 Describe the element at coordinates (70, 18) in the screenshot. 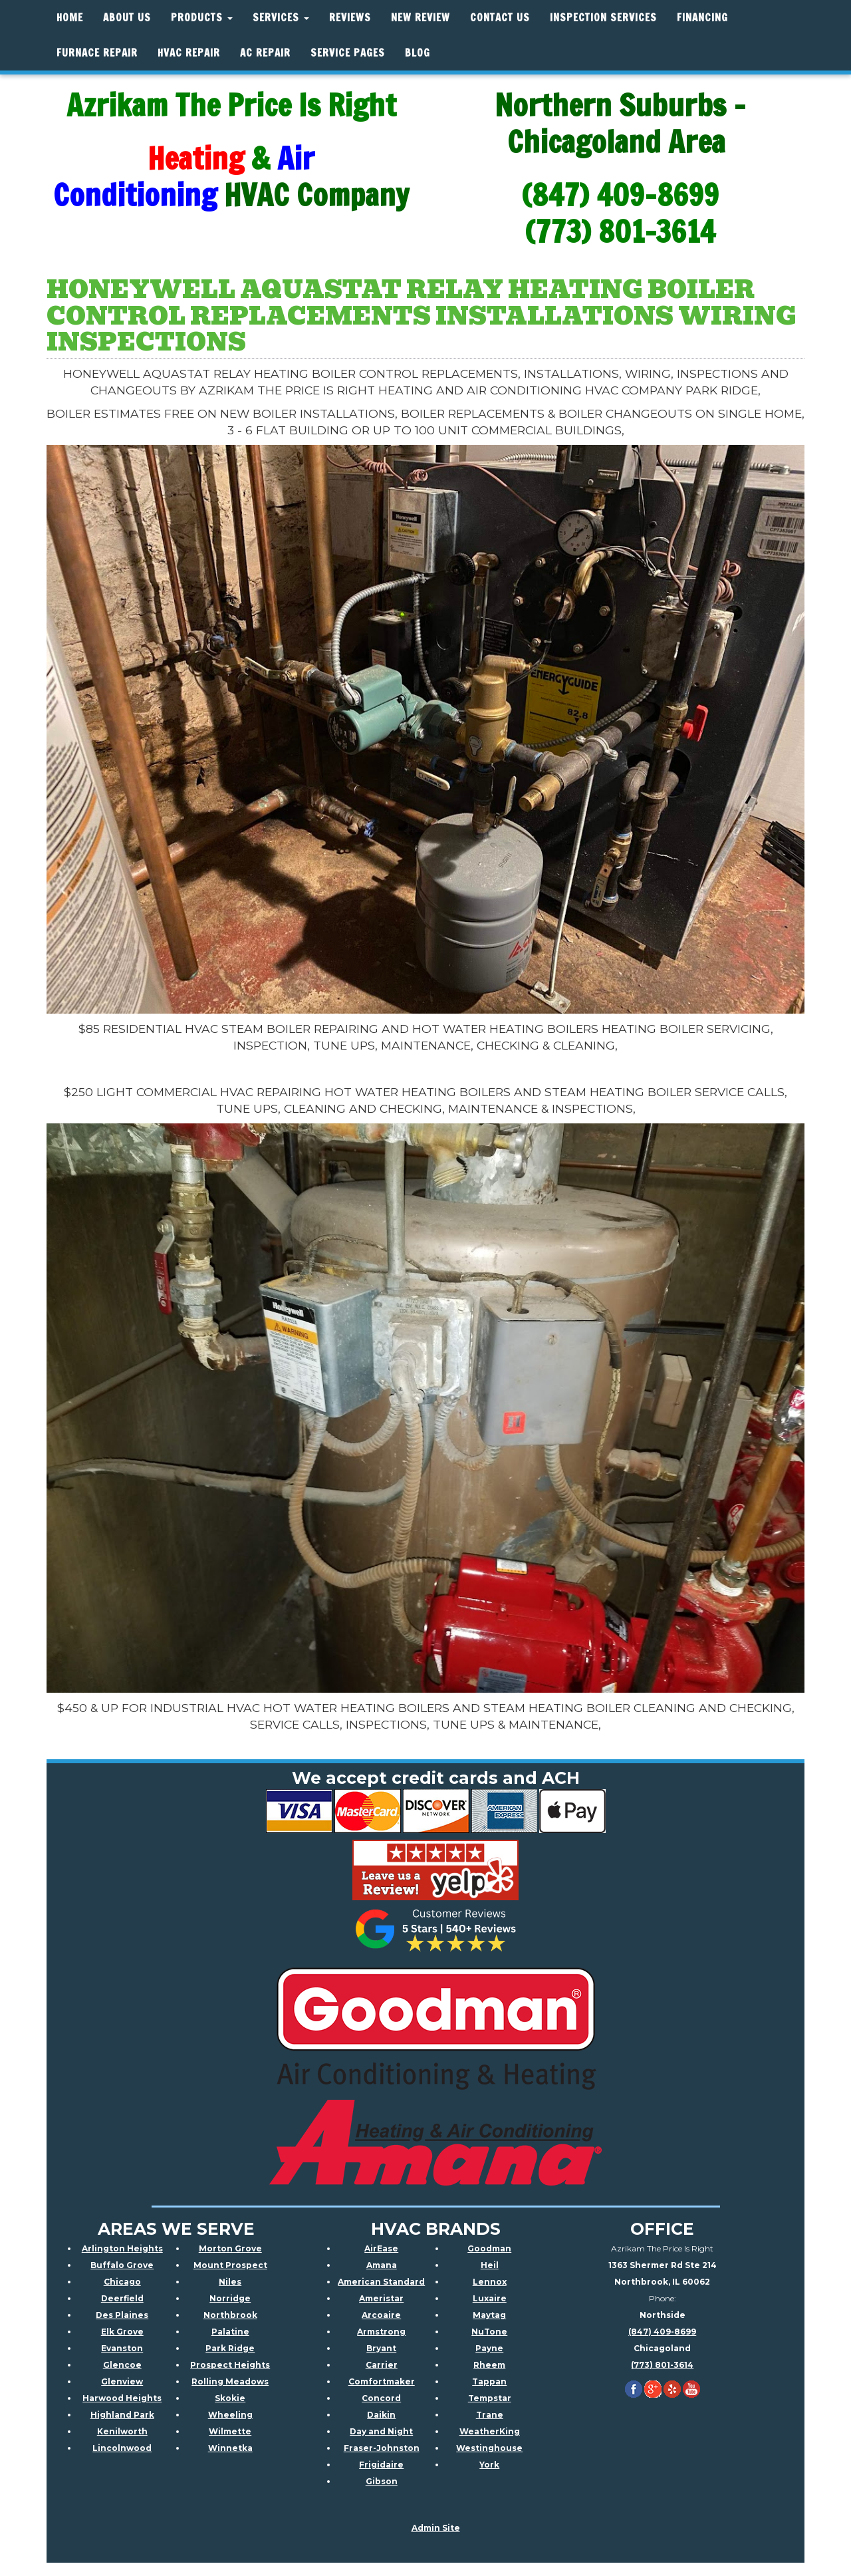

I see `Home` at that location.